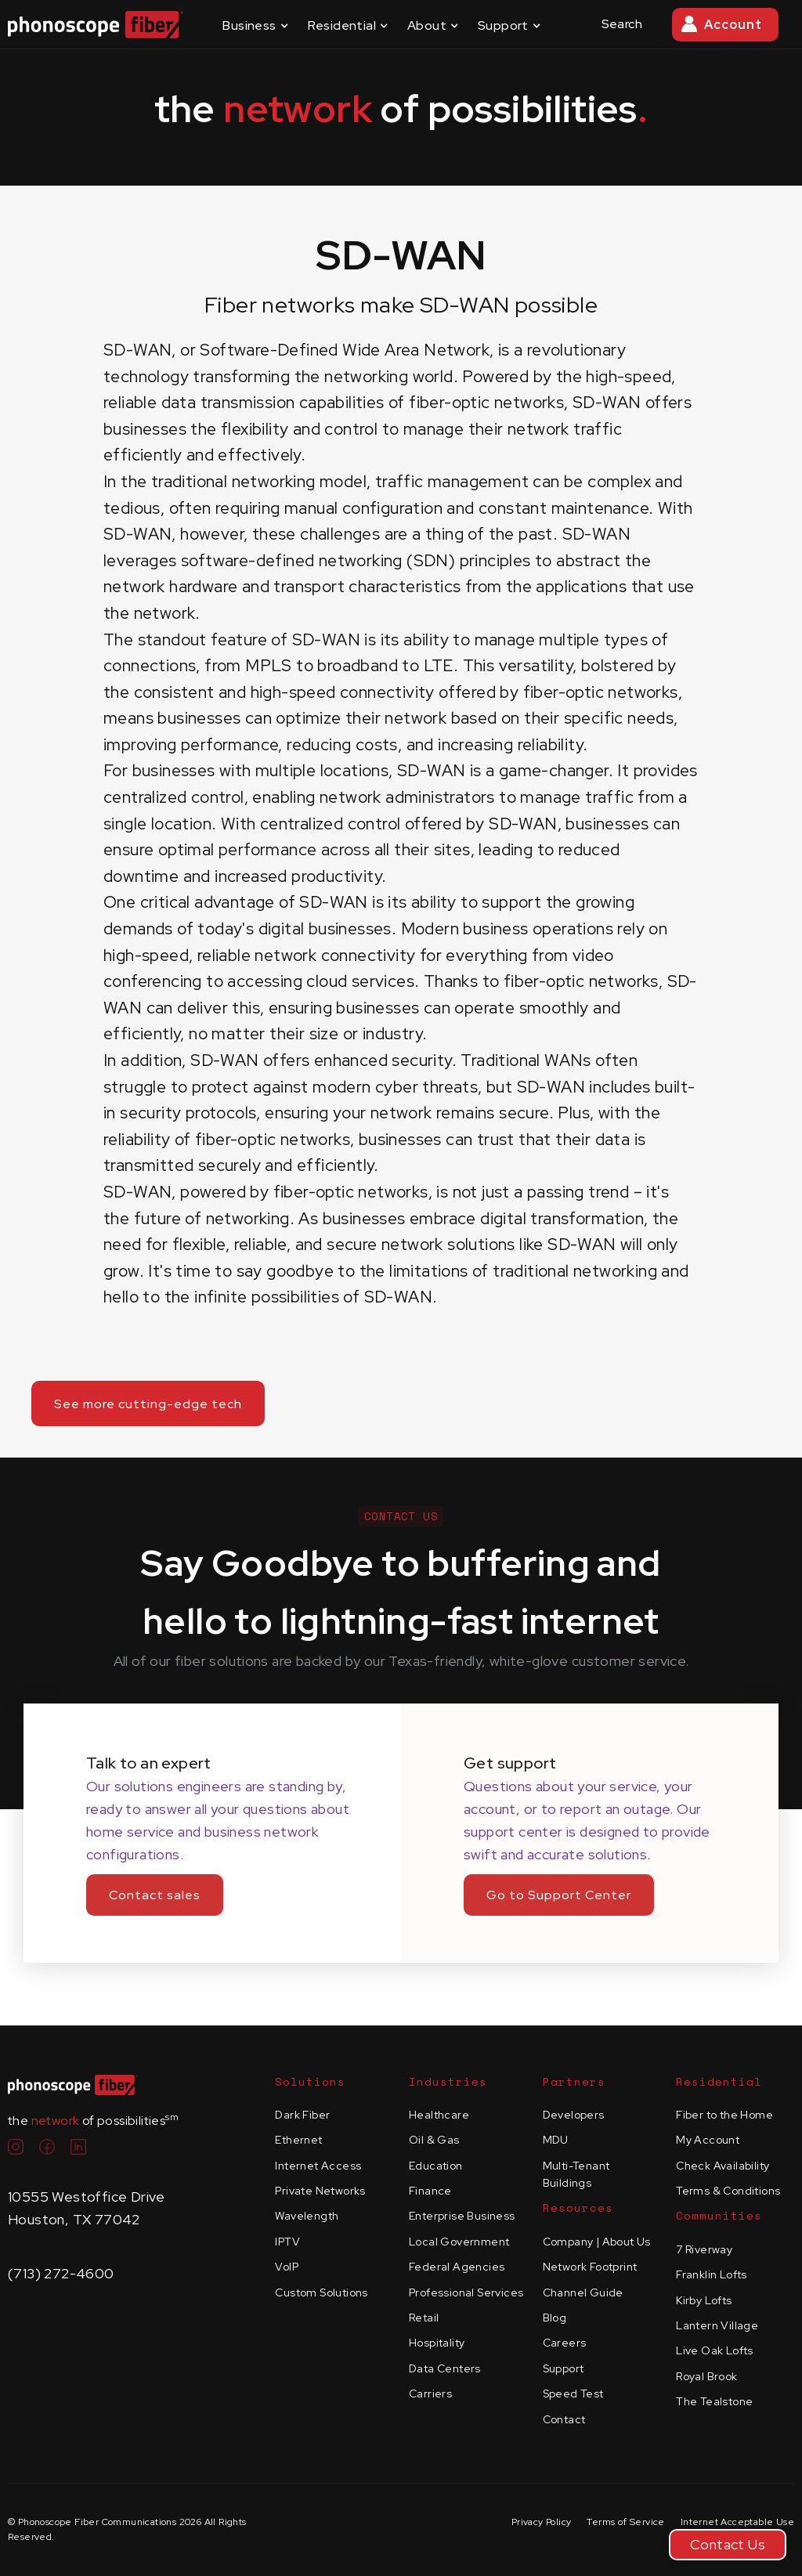  What do you see at coordinates (302, 2115) in the screenshot?
I see `Dark Fiber` at bounding box center [302, 2115].